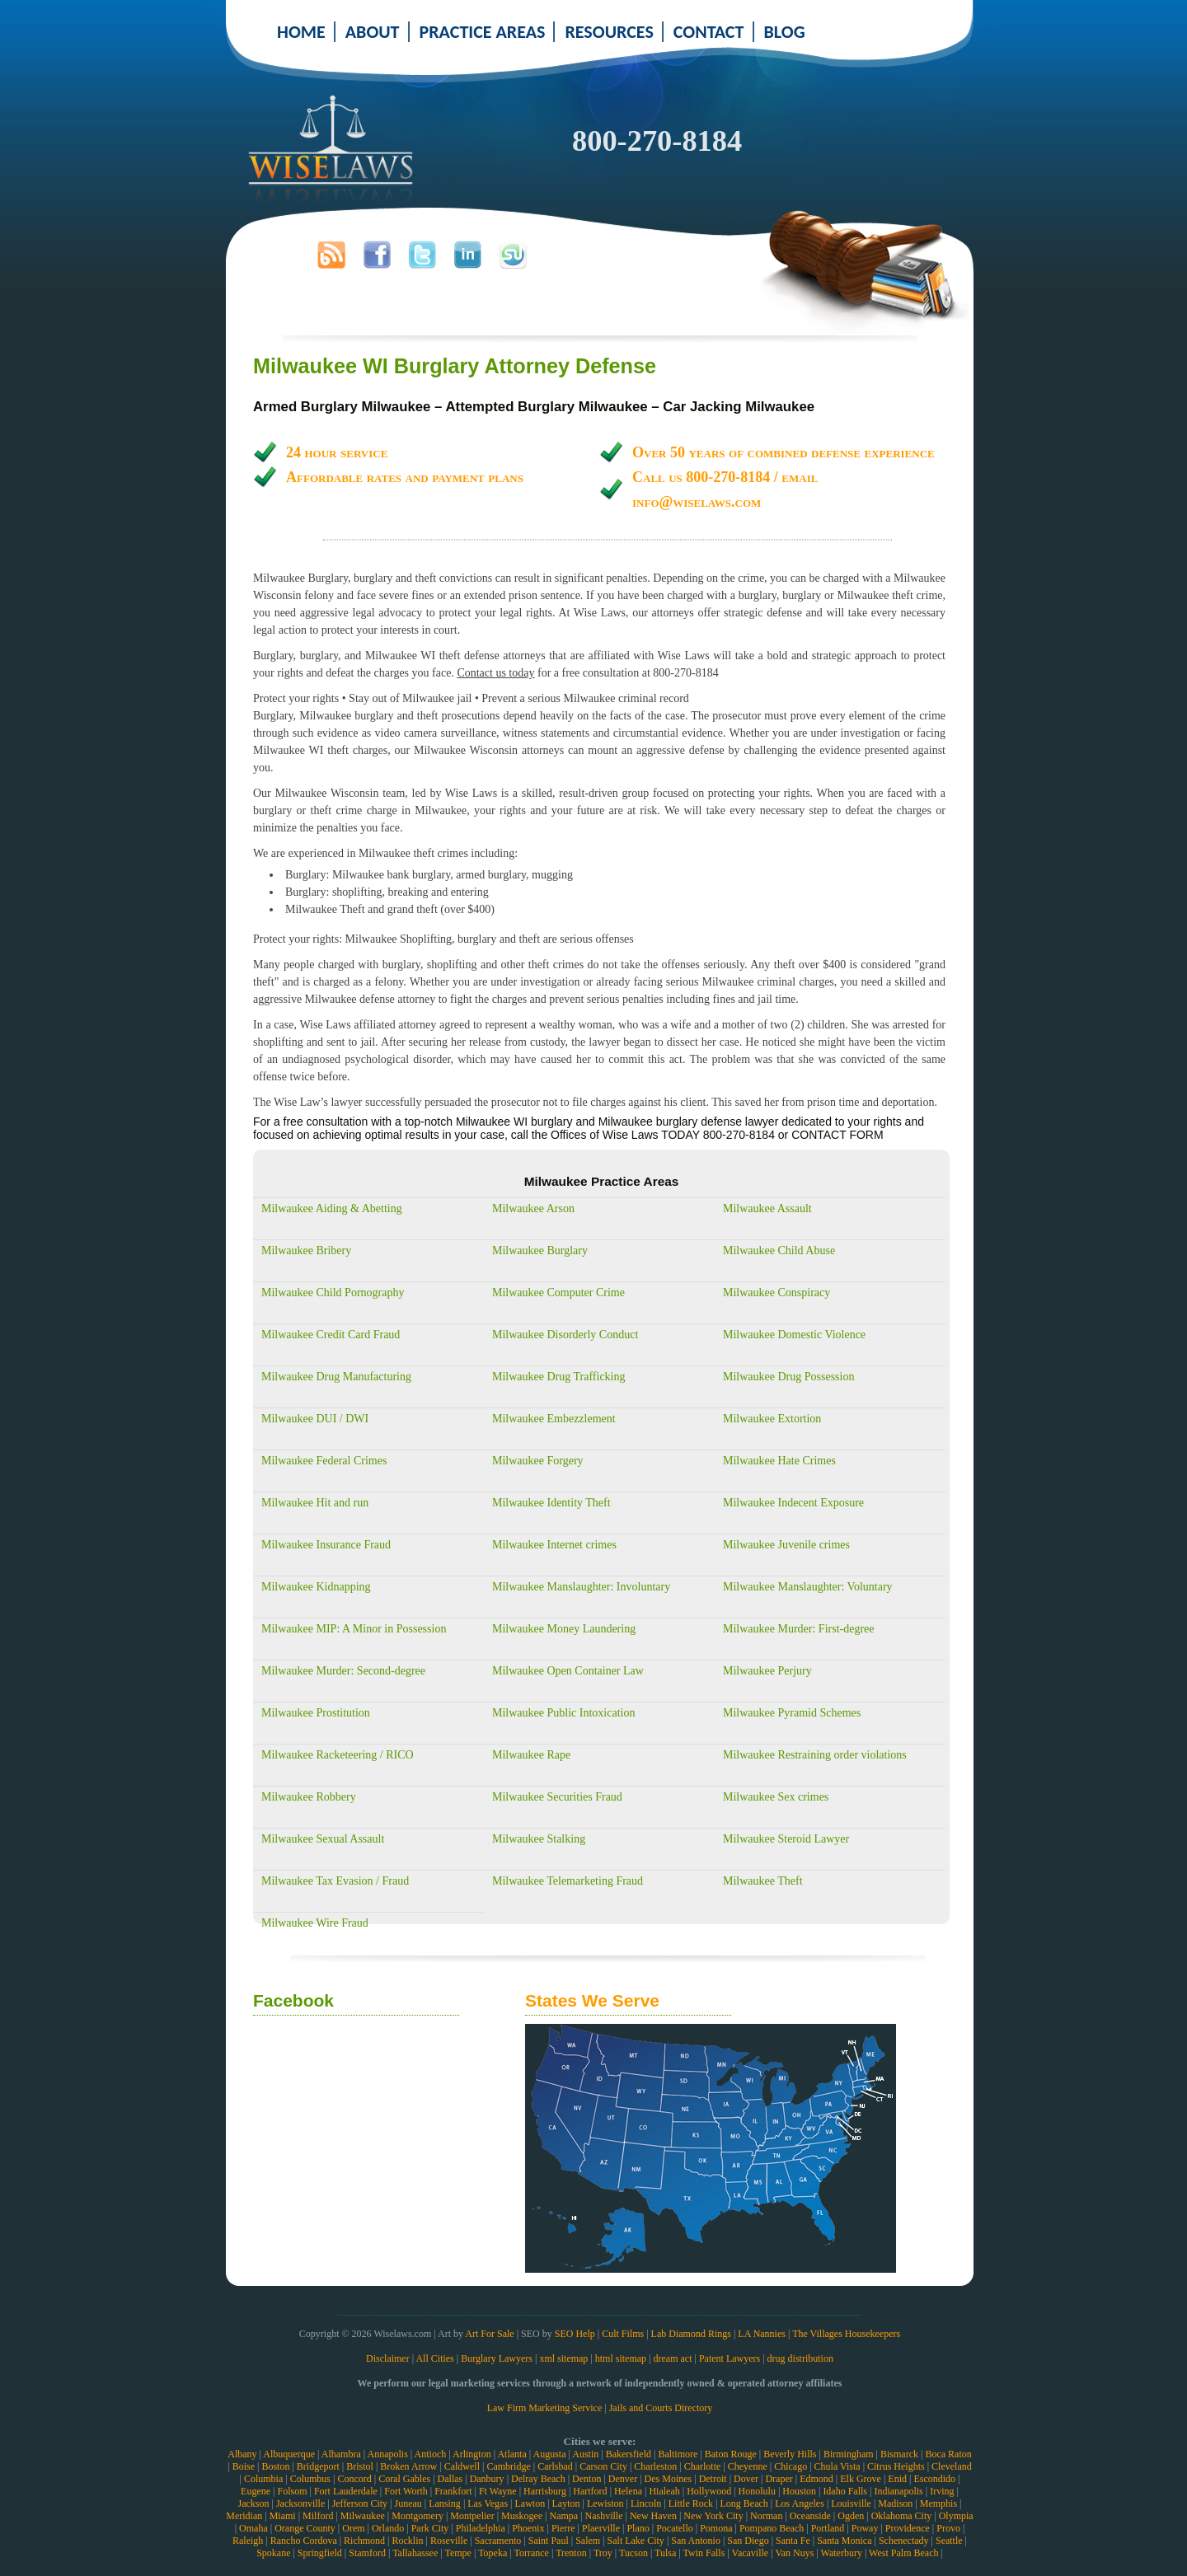  I want to click on Bristol, so click(359, 2466).